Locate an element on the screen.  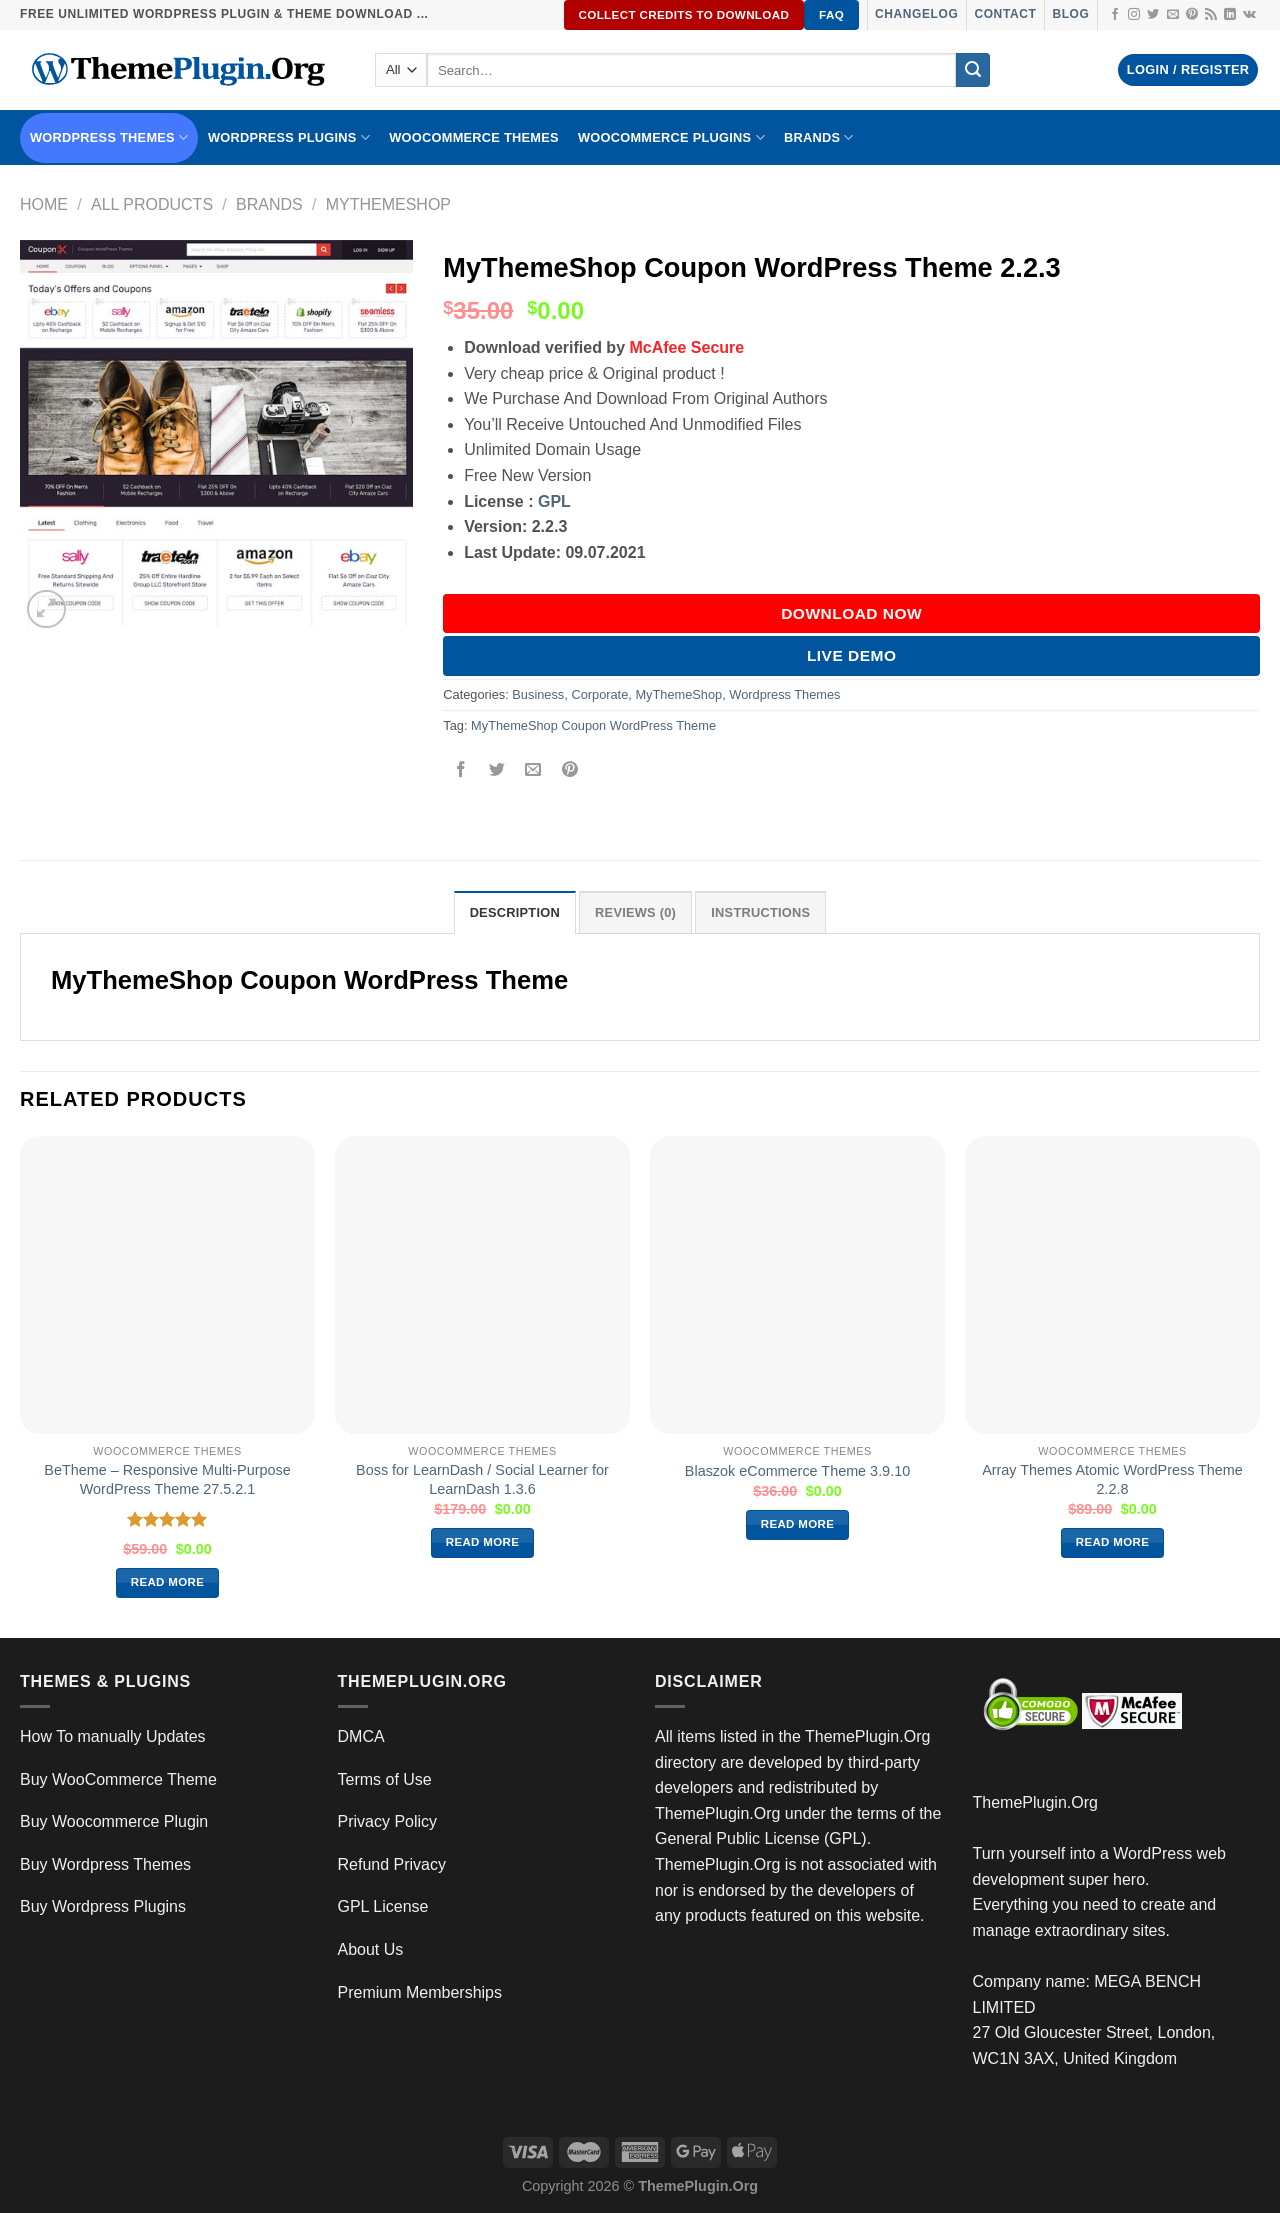
[Follow on Pinterest] is located at coordinates (1192, 15).